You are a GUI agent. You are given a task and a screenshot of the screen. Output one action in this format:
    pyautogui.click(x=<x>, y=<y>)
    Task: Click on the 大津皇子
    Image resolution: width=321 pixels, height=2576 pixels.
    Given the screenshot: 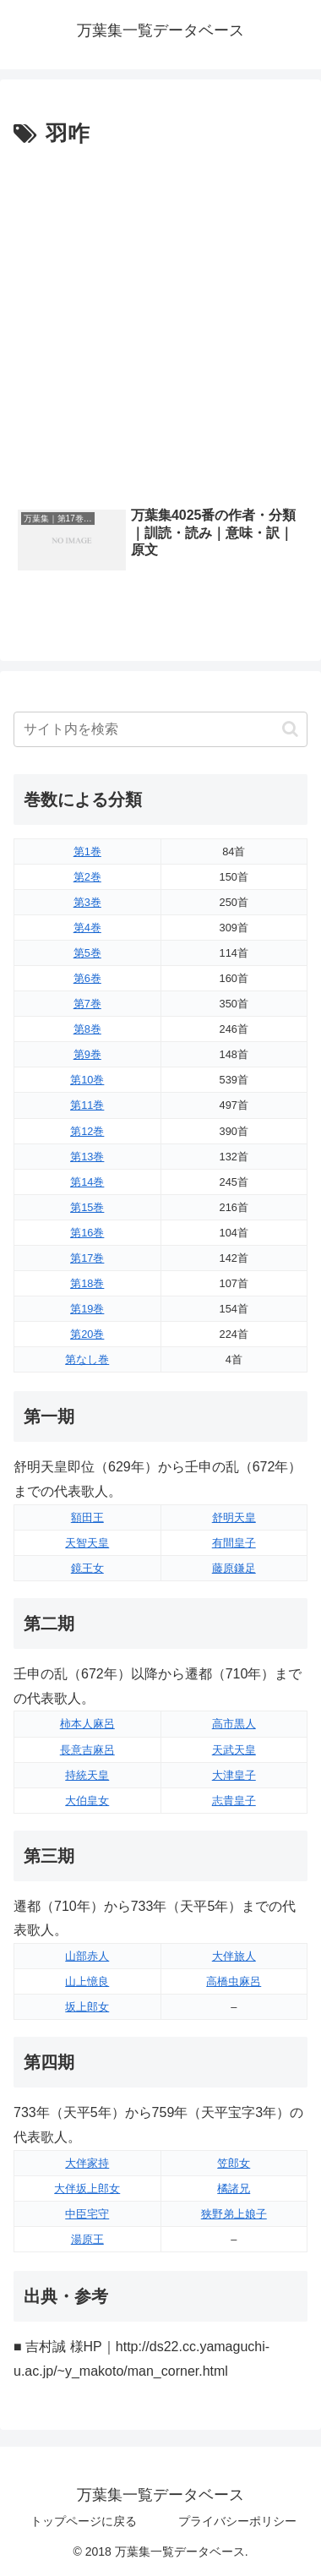 What is the action you would take?
    pyautogui.click(x=234, y=1775)
    